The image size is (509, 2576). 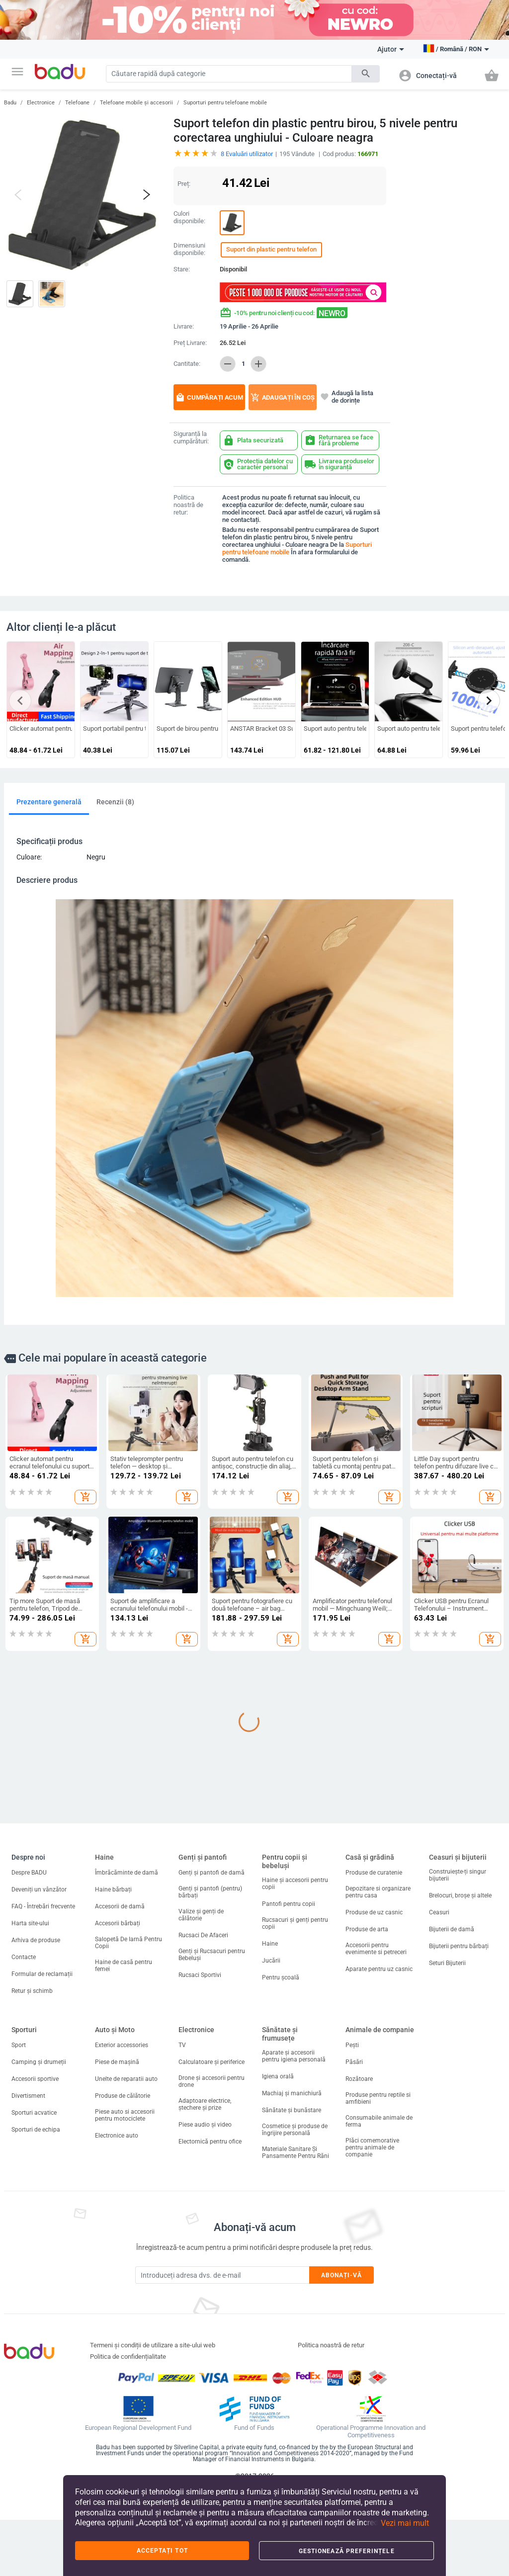 What do you see at coordinates (229, 74) in the screenshot?
I see `[Search]` at bounding box center [229, 74].